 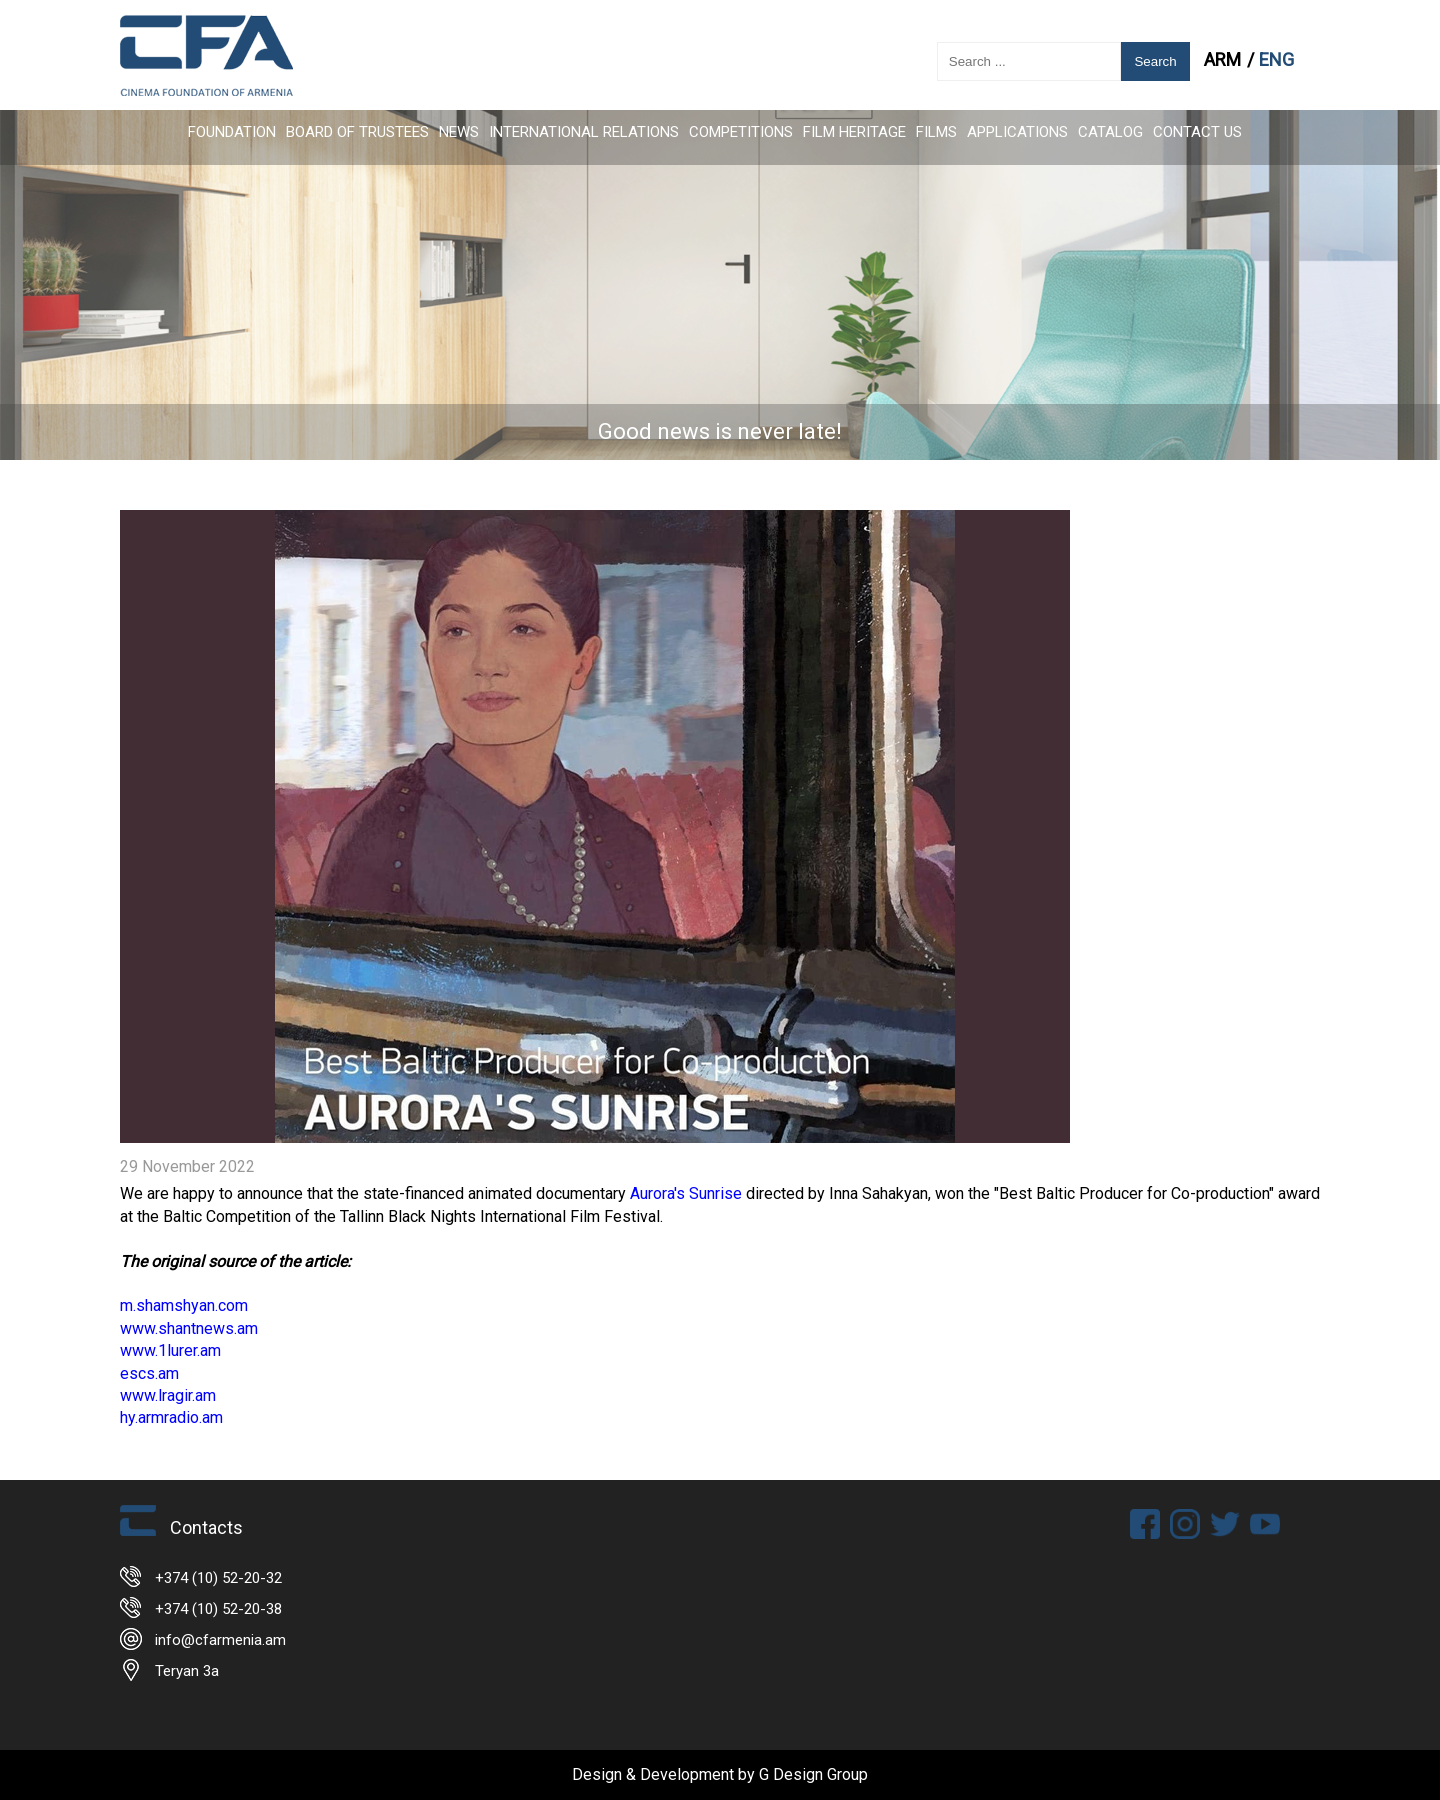 I want to click on G Design Group, so click(x=813, y=1774).